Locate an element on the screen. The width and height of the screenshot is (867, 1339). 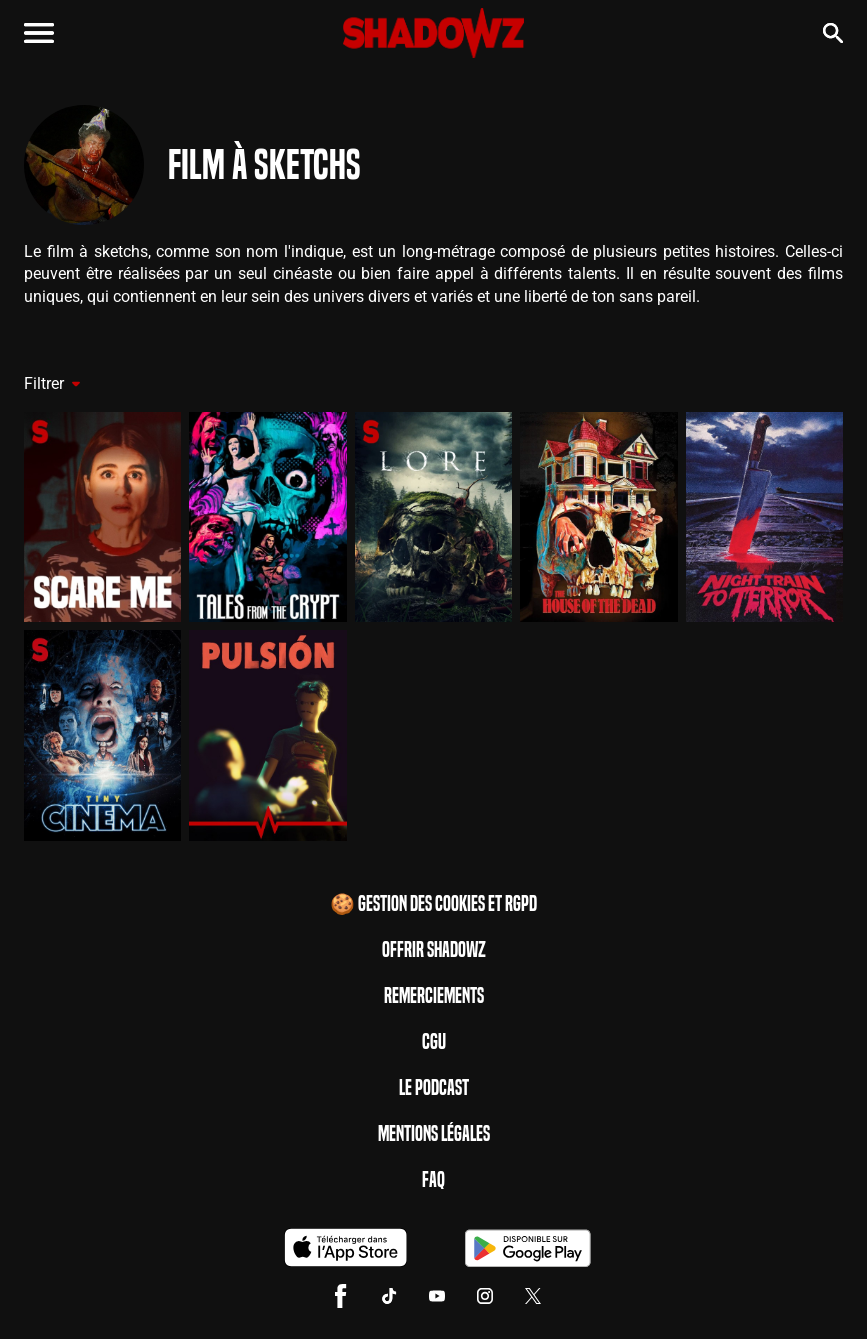
Le Podcast is located at coordinates (434, 1088).